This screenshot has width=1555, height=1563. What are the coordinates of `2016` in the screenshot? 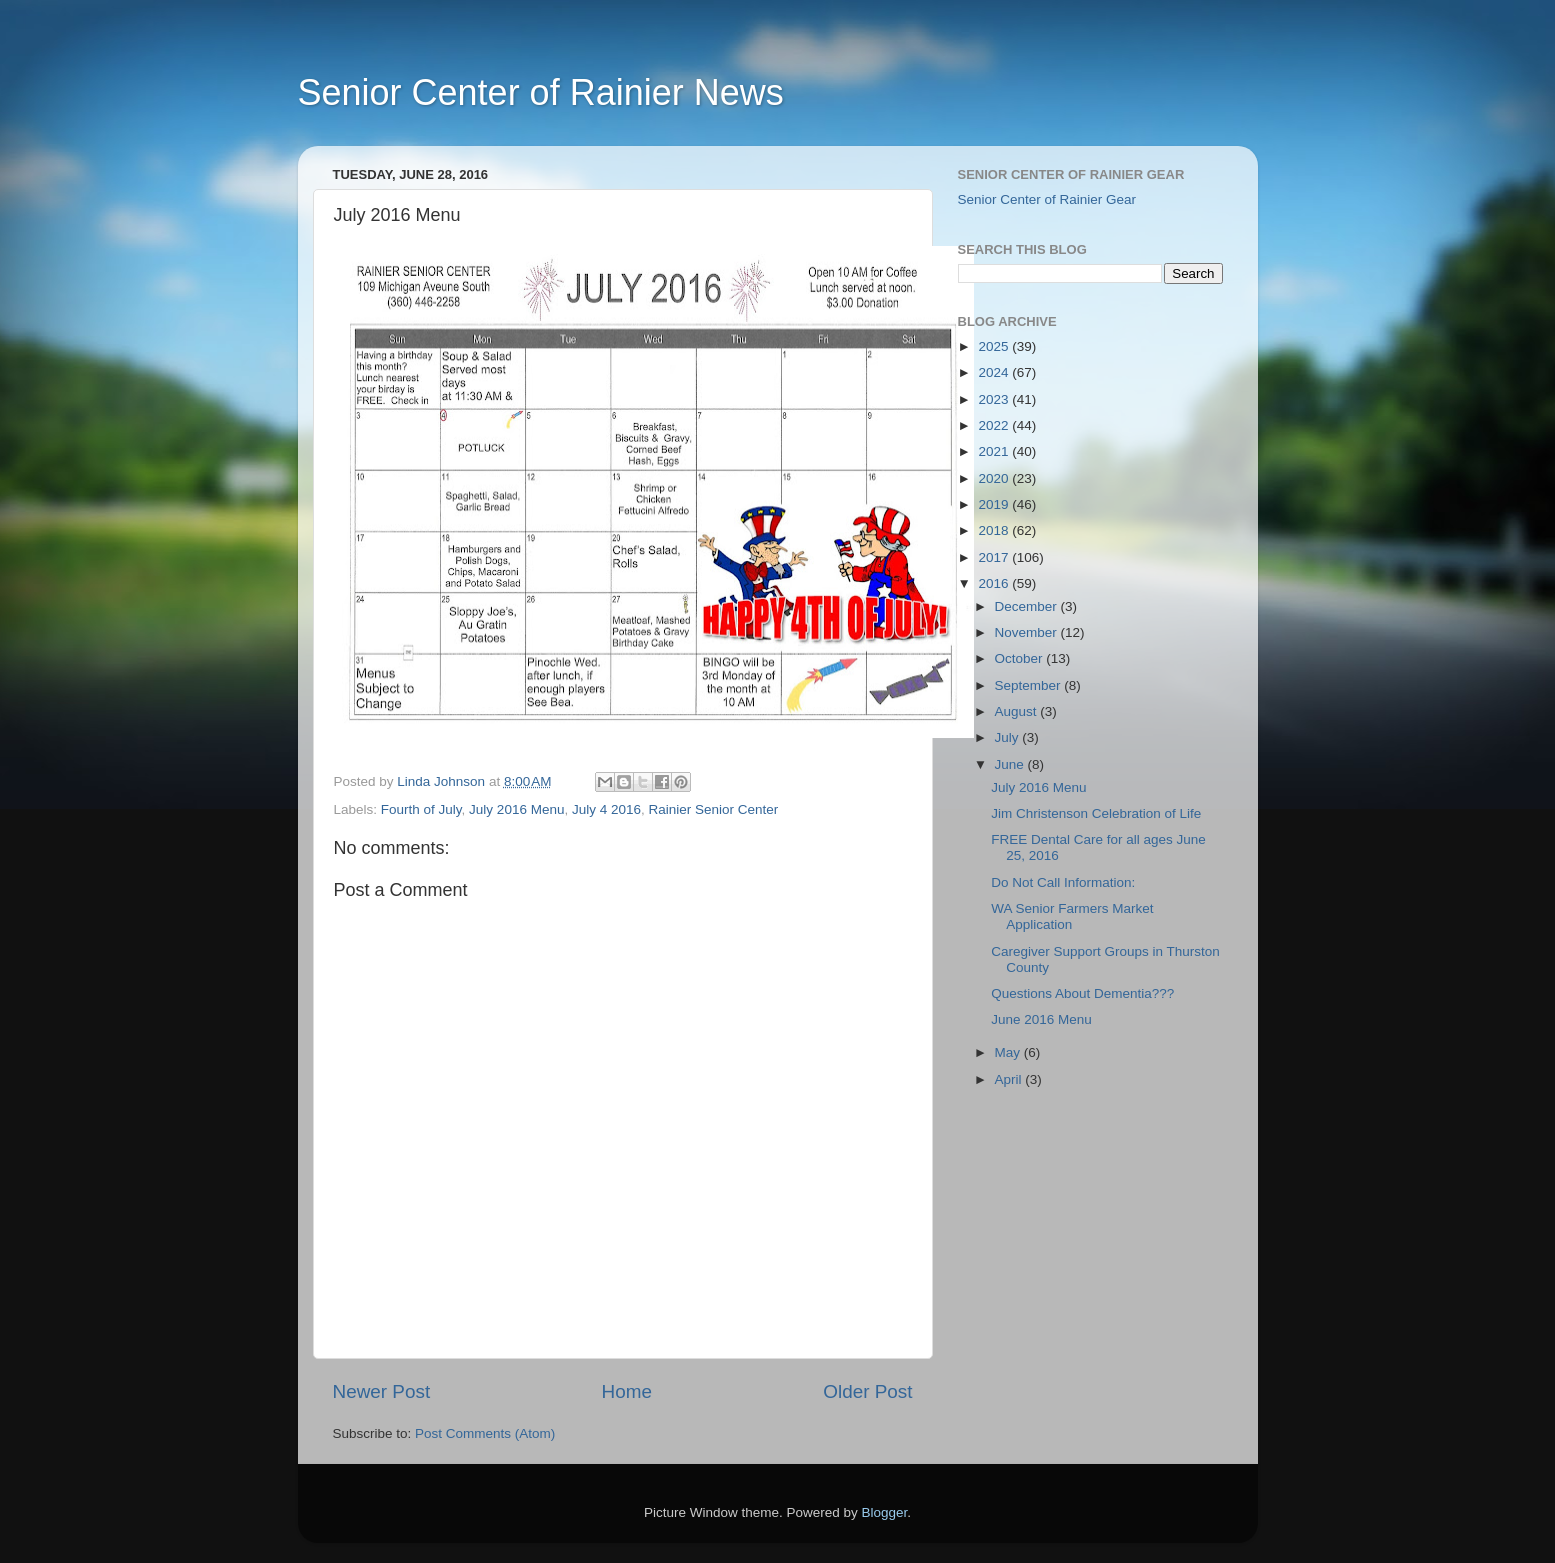 It's located at (995, 583).